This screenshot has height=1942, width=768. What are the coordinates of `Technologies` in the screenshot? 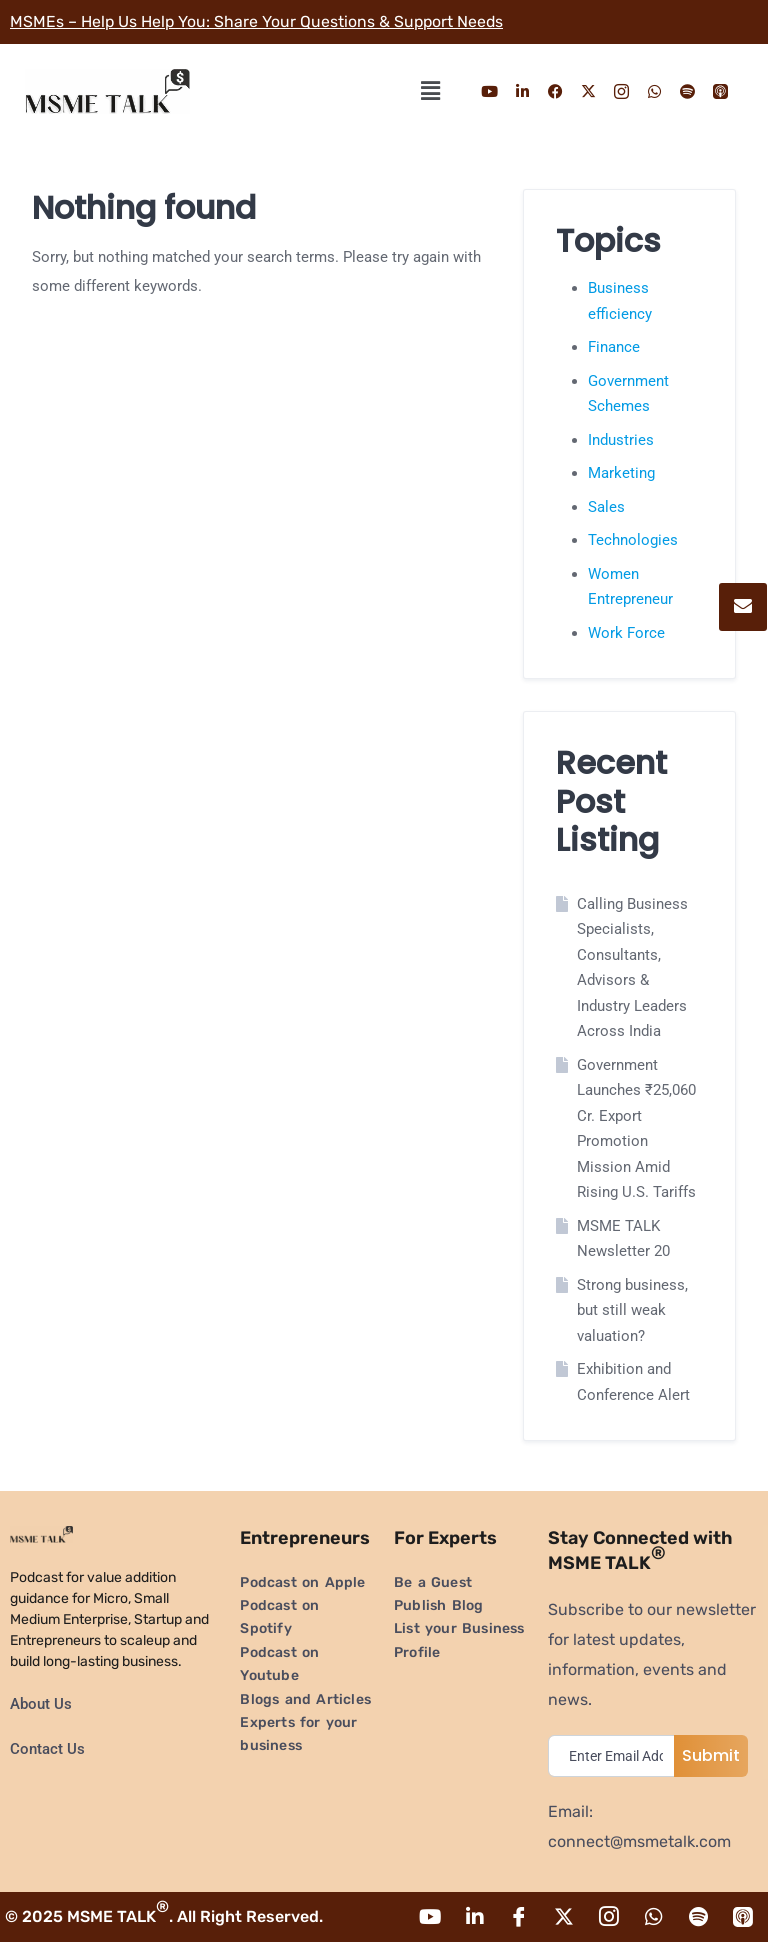 It's located at (633, 540).